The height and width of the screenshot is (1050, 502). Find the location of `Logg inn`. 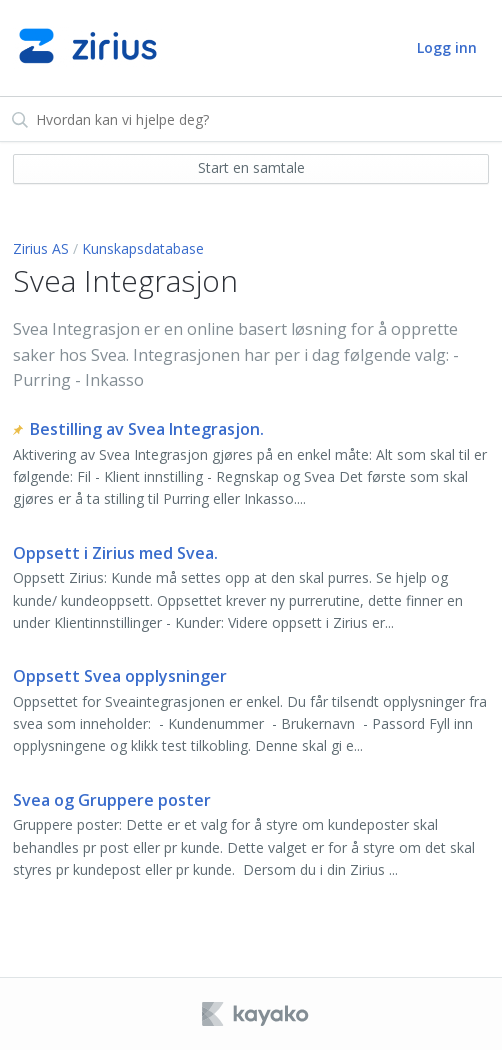

Logg inn is located at coordinates (447, 47).